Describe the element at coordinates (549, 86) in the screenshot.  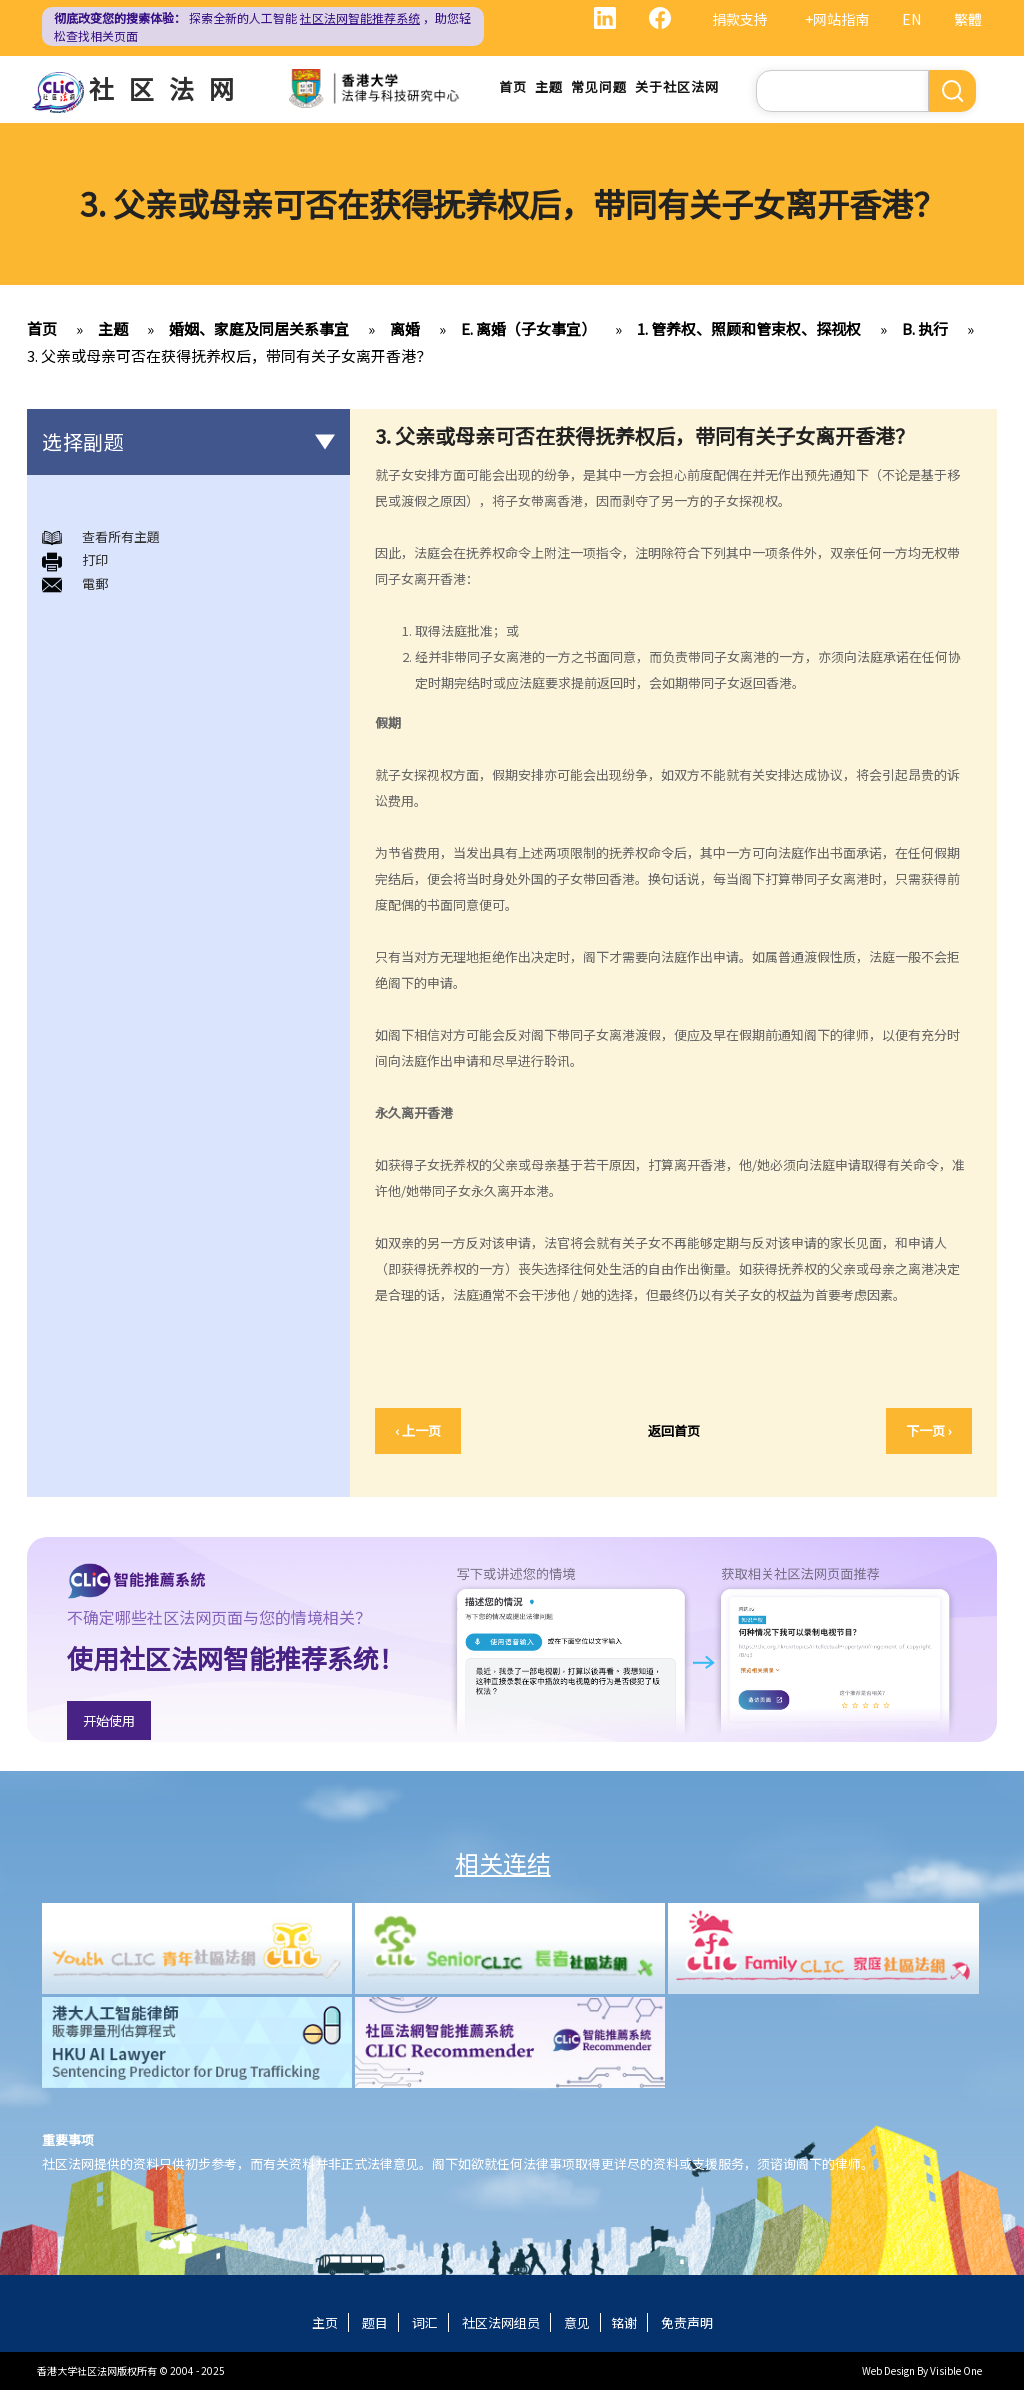
I see `主题` at that location.